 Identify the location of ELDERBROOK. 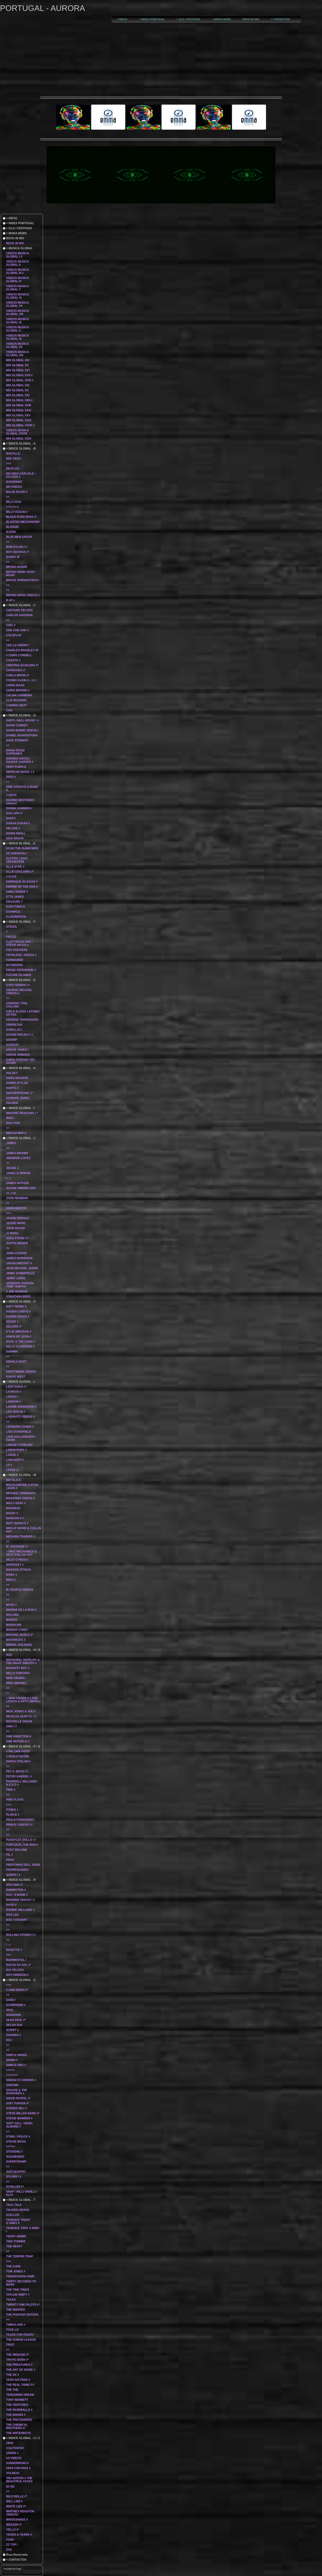
(16, 916).